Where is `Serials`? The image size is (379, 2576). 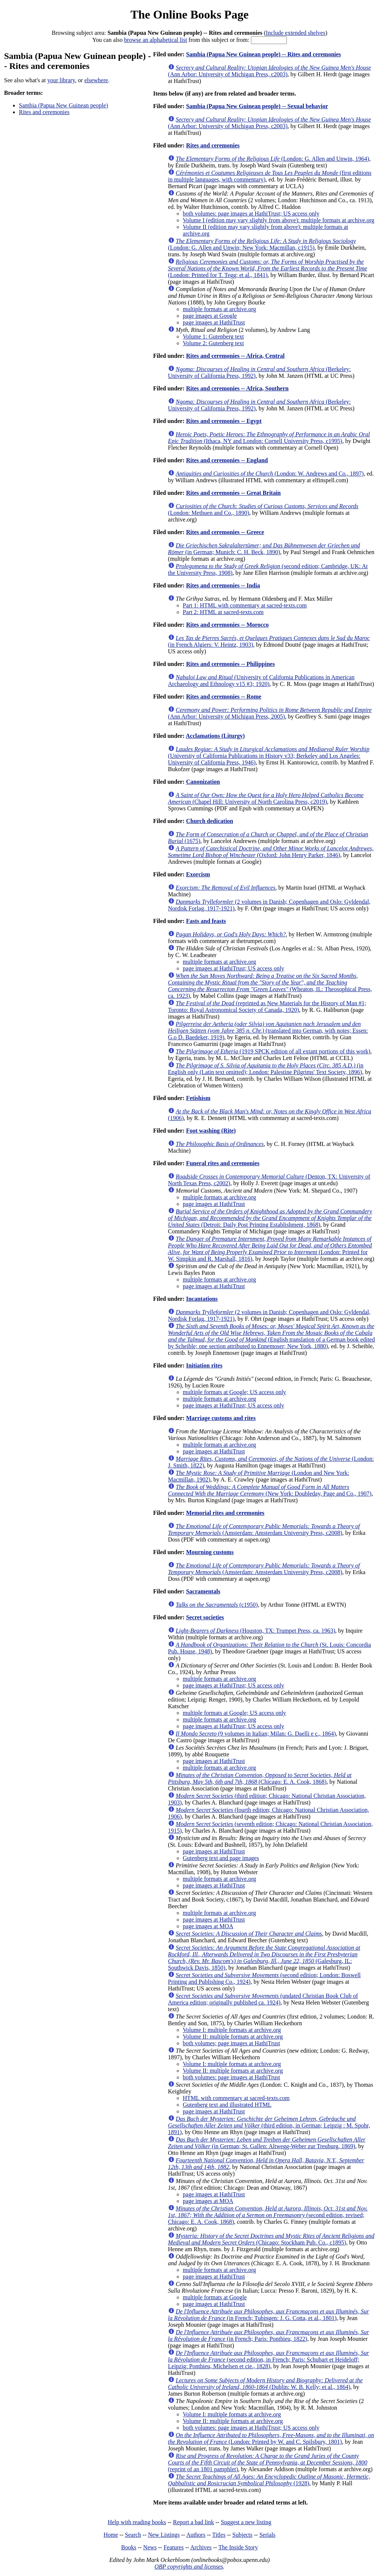
Serials is located at coordinates (267, 2535).